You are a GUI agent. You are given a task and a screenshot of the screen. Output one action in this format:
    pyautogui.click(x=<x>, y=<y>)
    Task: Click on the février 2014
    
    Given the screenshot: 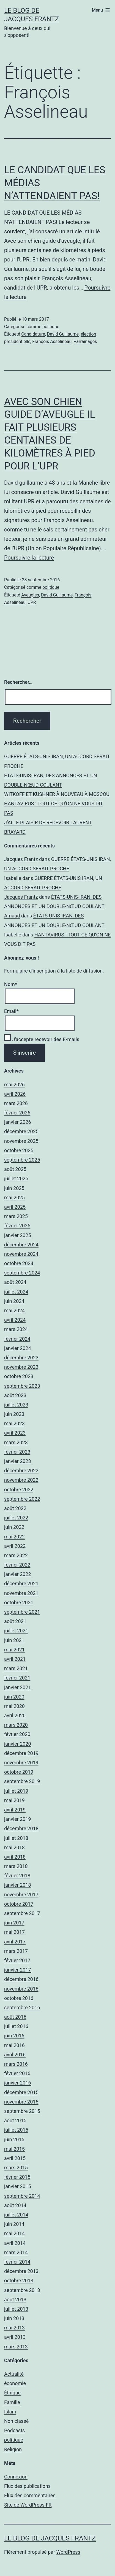 What is the action you would take?
    pyautogui.click(x=17, y=2262)
    